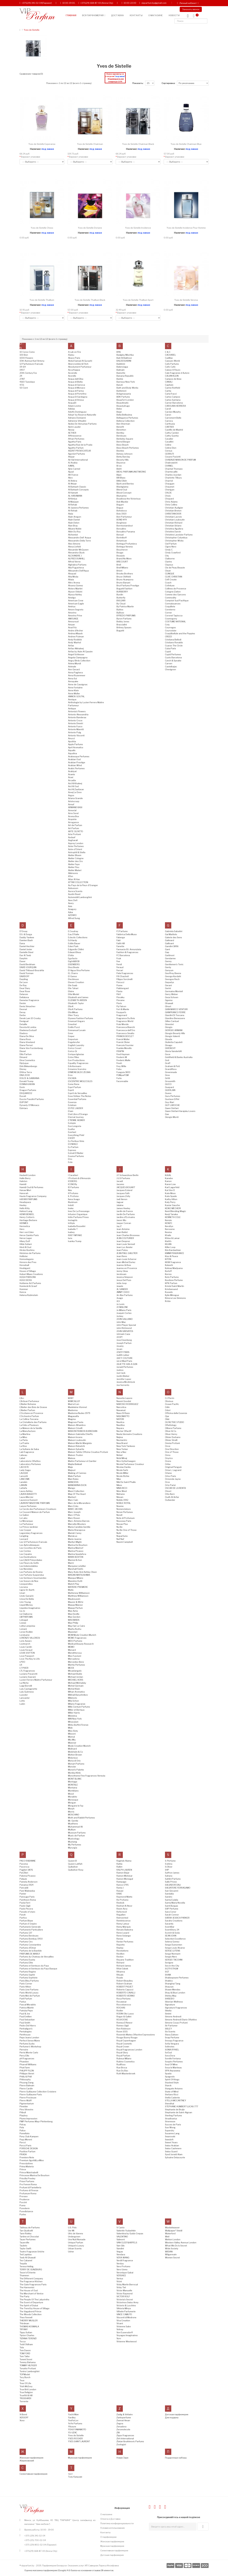  Describe the element at coordinates (23, 1181) in the screenshot. I see `Halston` at that location.